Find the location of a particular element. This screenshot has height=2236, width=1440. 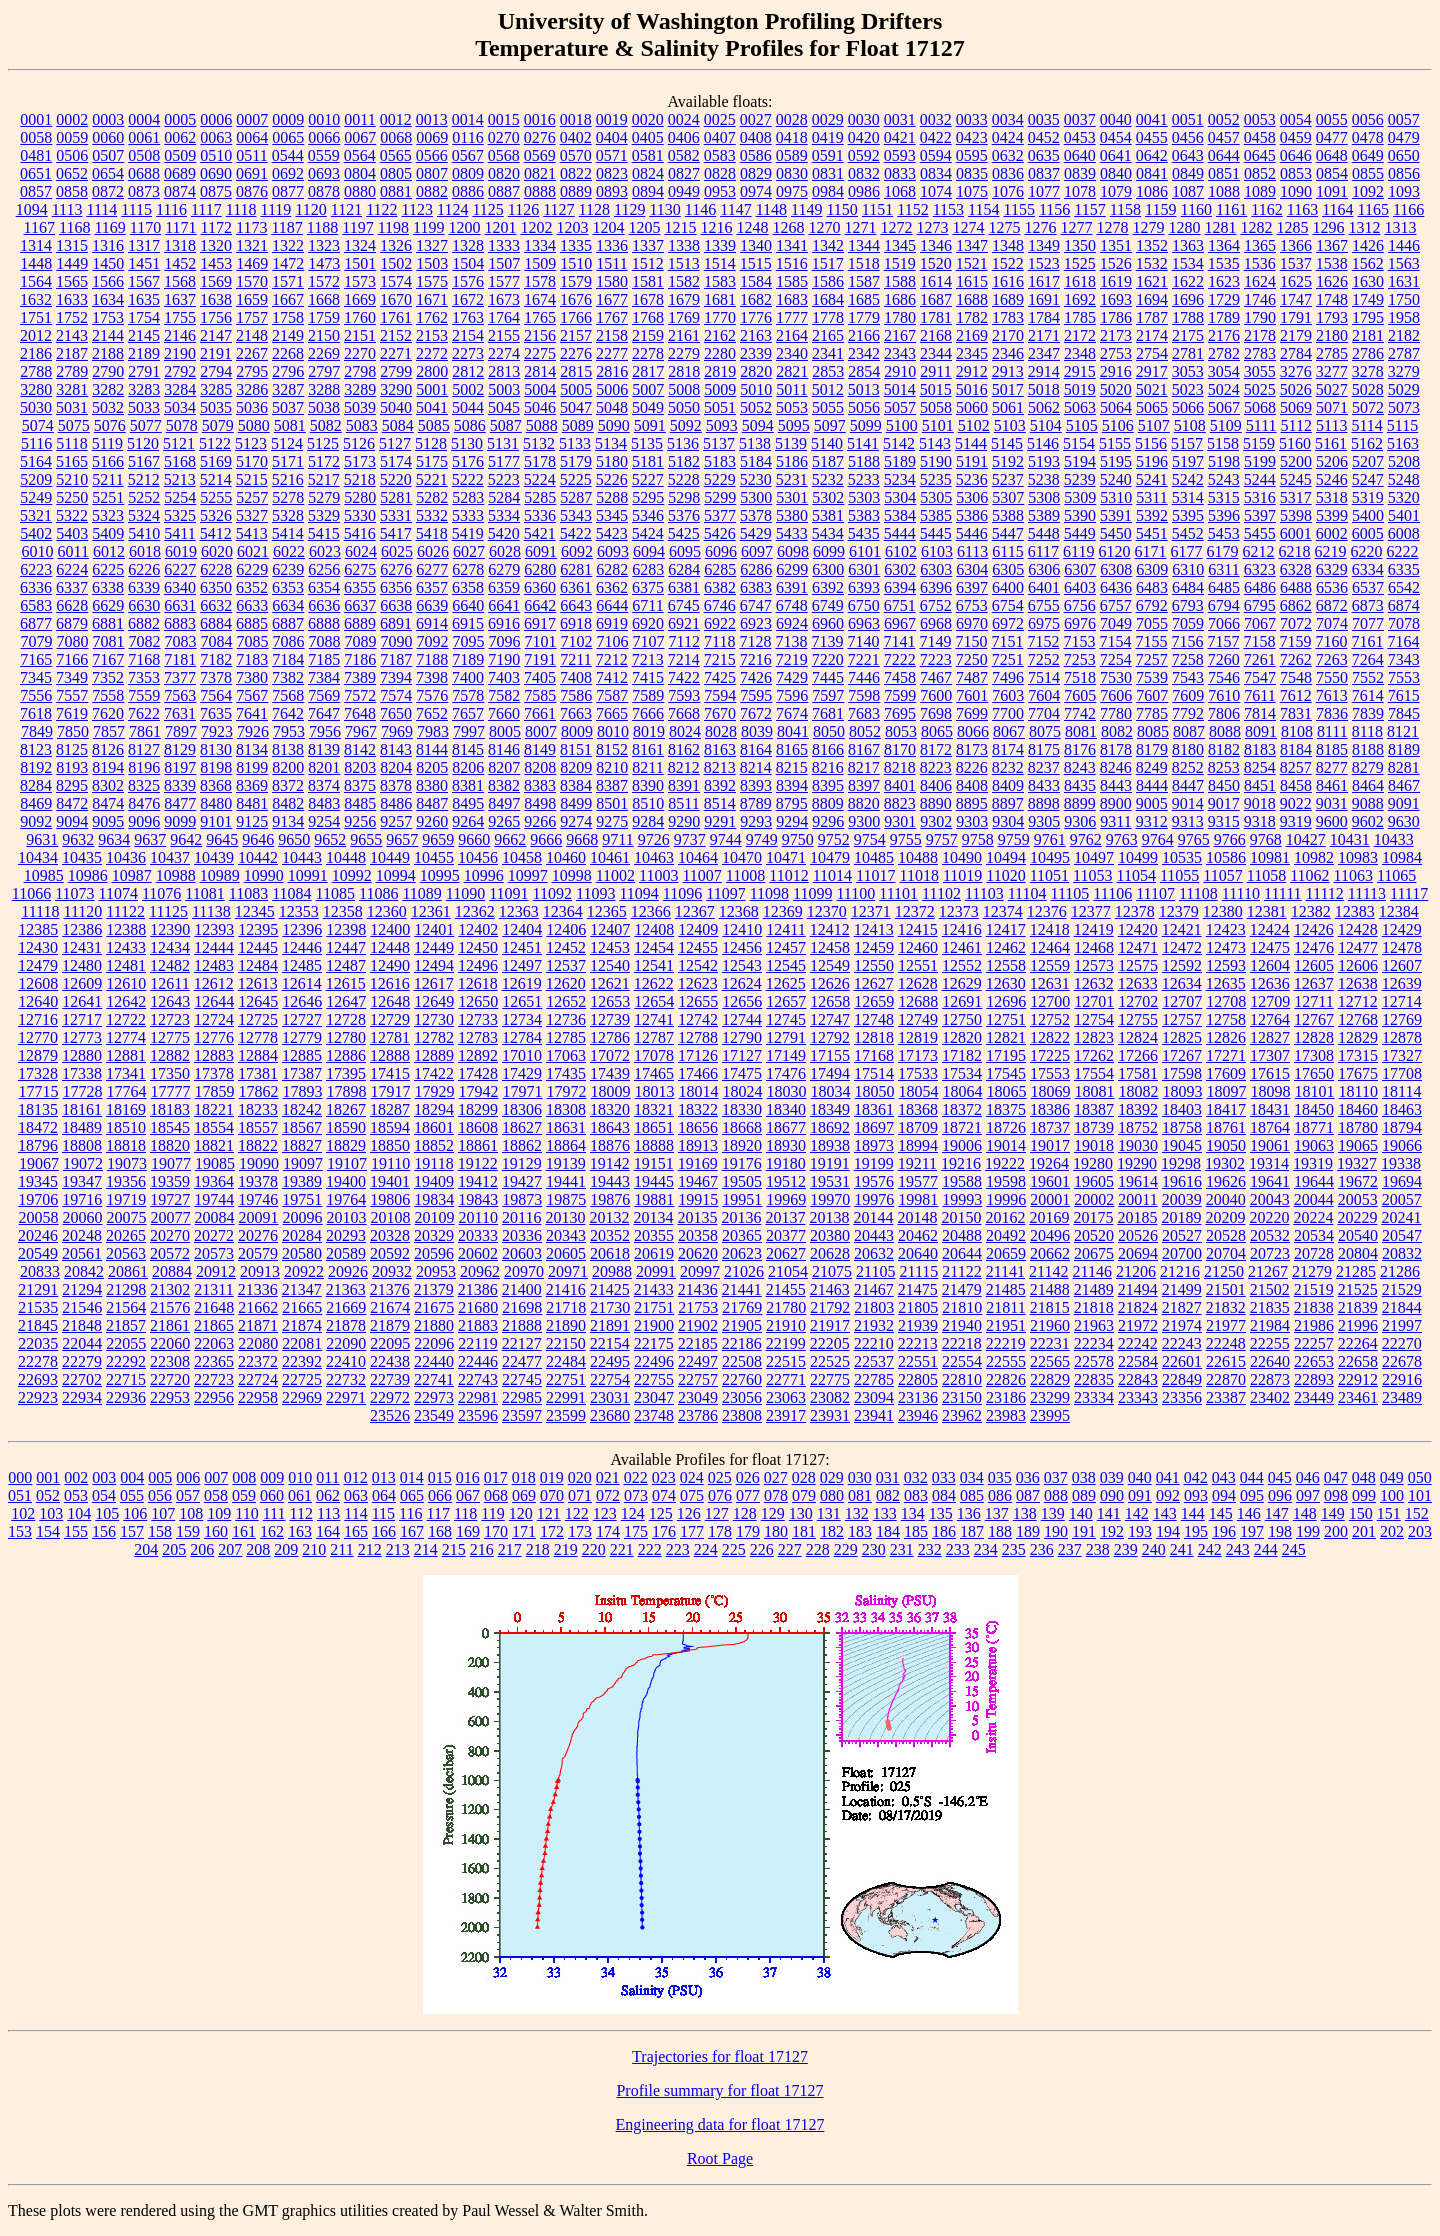

22678 is located at coordinates (1402, 1361).